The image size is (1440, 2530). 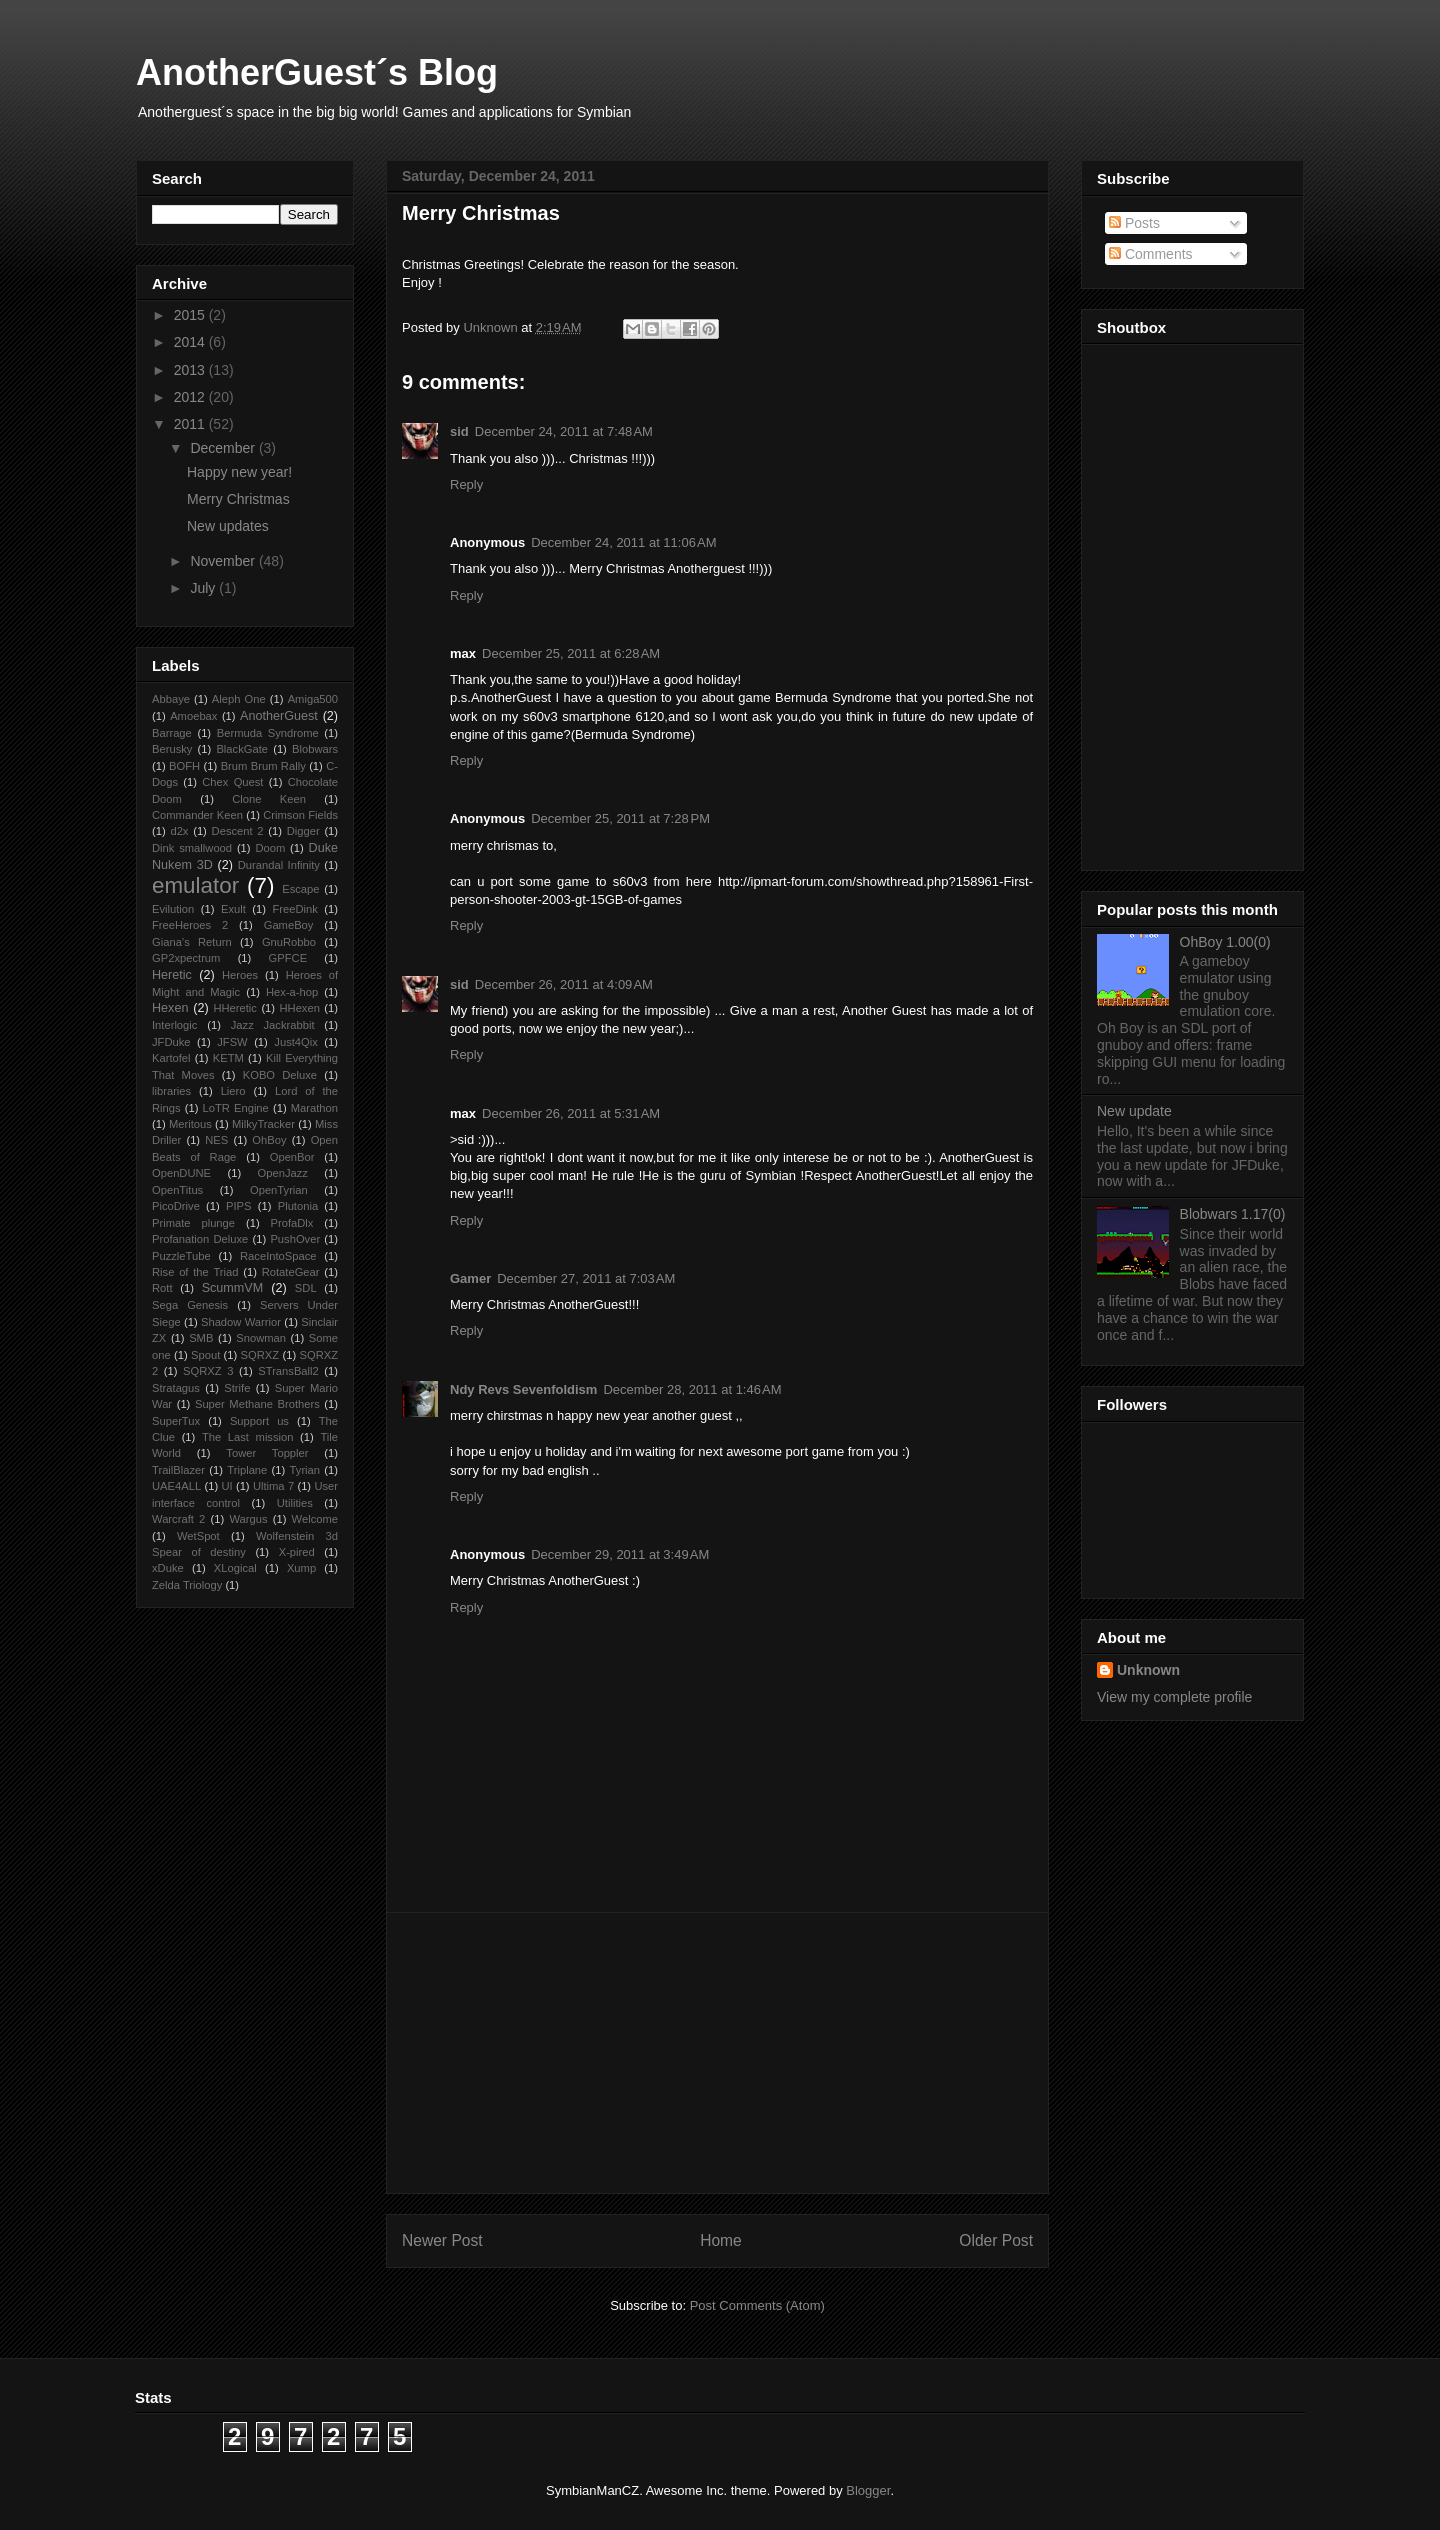 What do you see at coordinates (269, 799) in the screenshot?
I see `Clone Keen` at bounding box center [269, 799].